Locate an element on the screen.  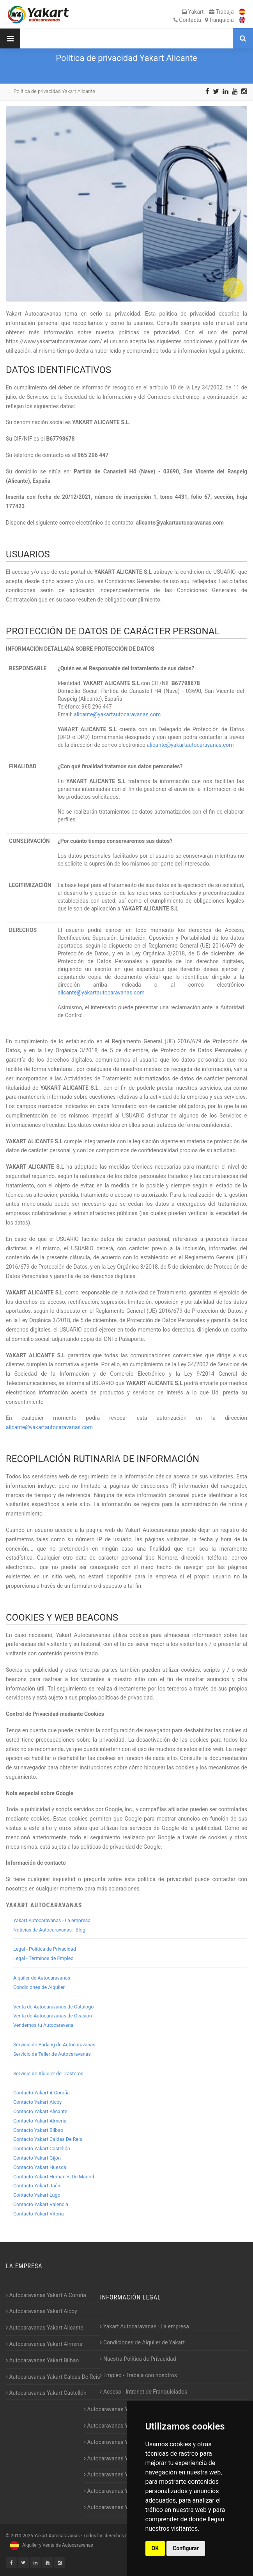
Yakart Autocaravanas - La empresa is located at coordinates (51, 1920).